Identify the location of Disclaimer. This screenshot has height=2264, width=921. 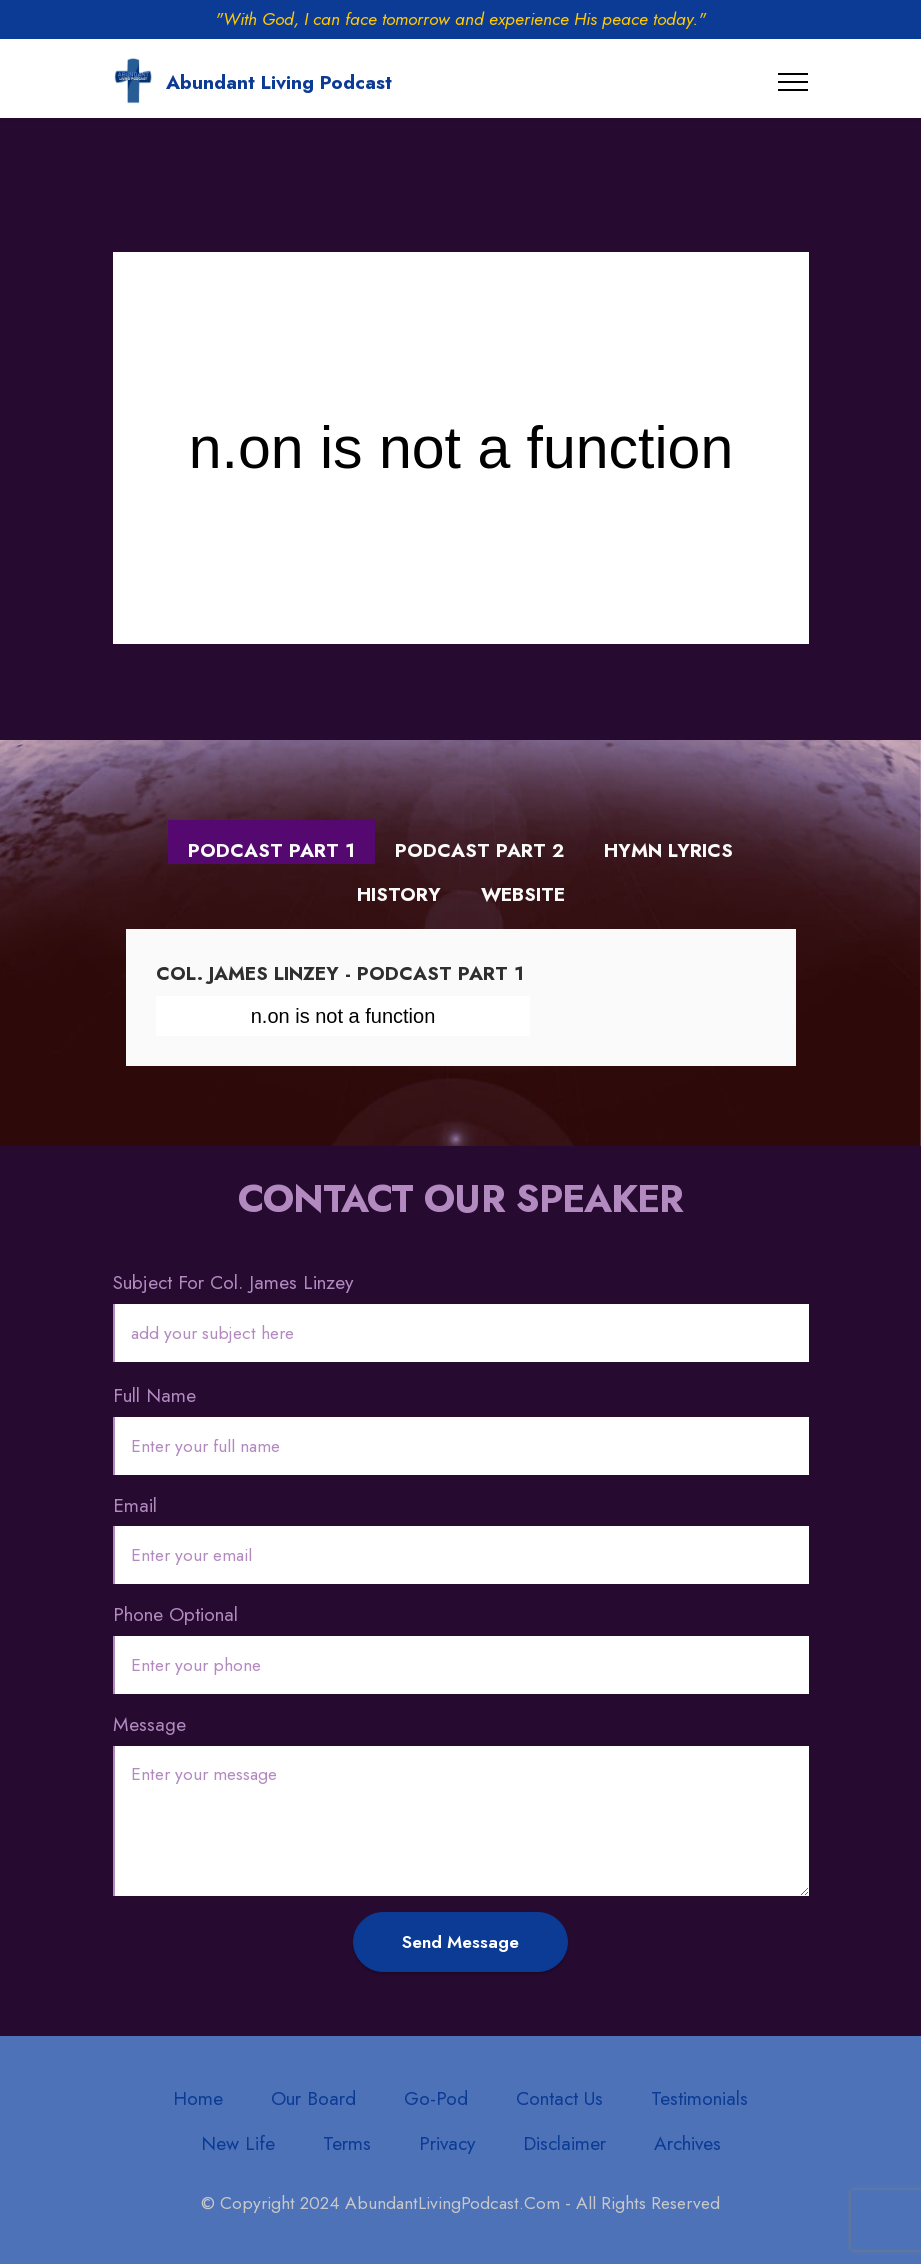
(564, 2143).